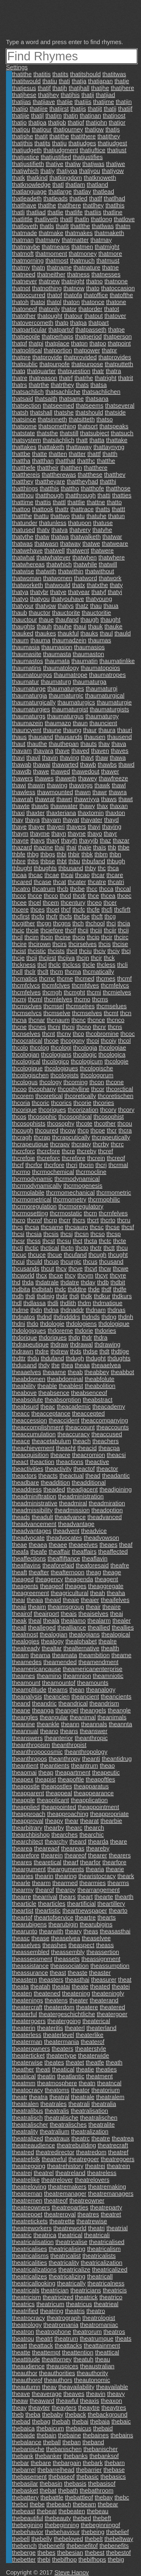 The height and width of the screenshot is (2576, 141). Describe the element at coordinates (61, 854) in the screenshot. I see `thbi` at that location.